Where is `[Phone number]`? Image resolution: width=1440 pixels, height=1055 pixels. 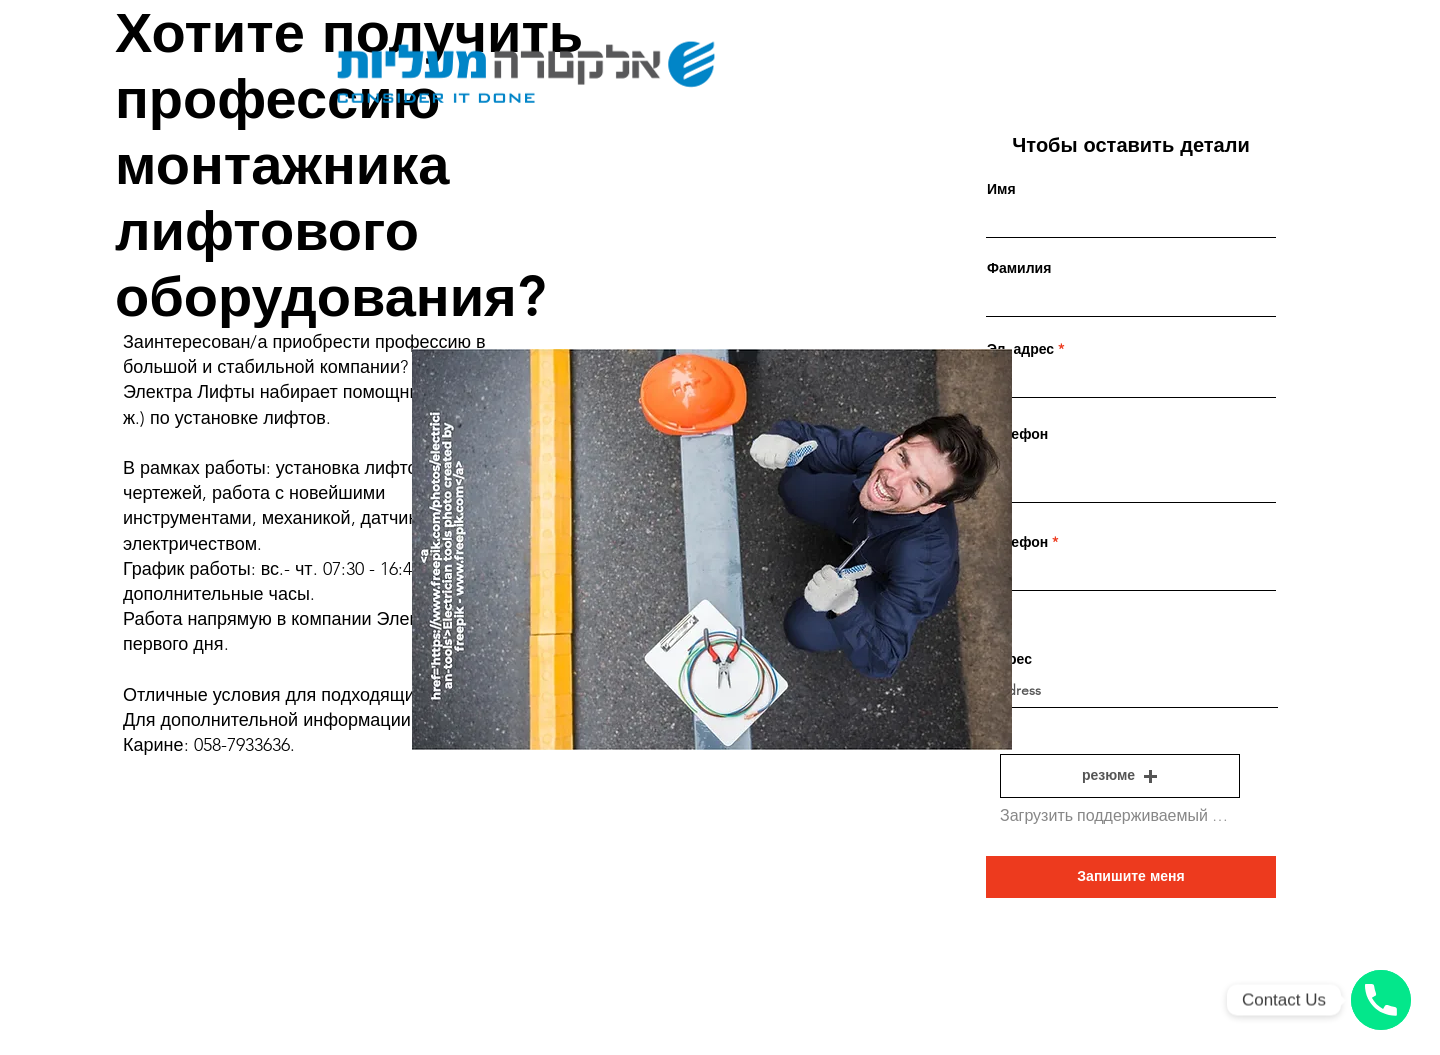
[Phone number] is located at coordinates (1381, 1000).